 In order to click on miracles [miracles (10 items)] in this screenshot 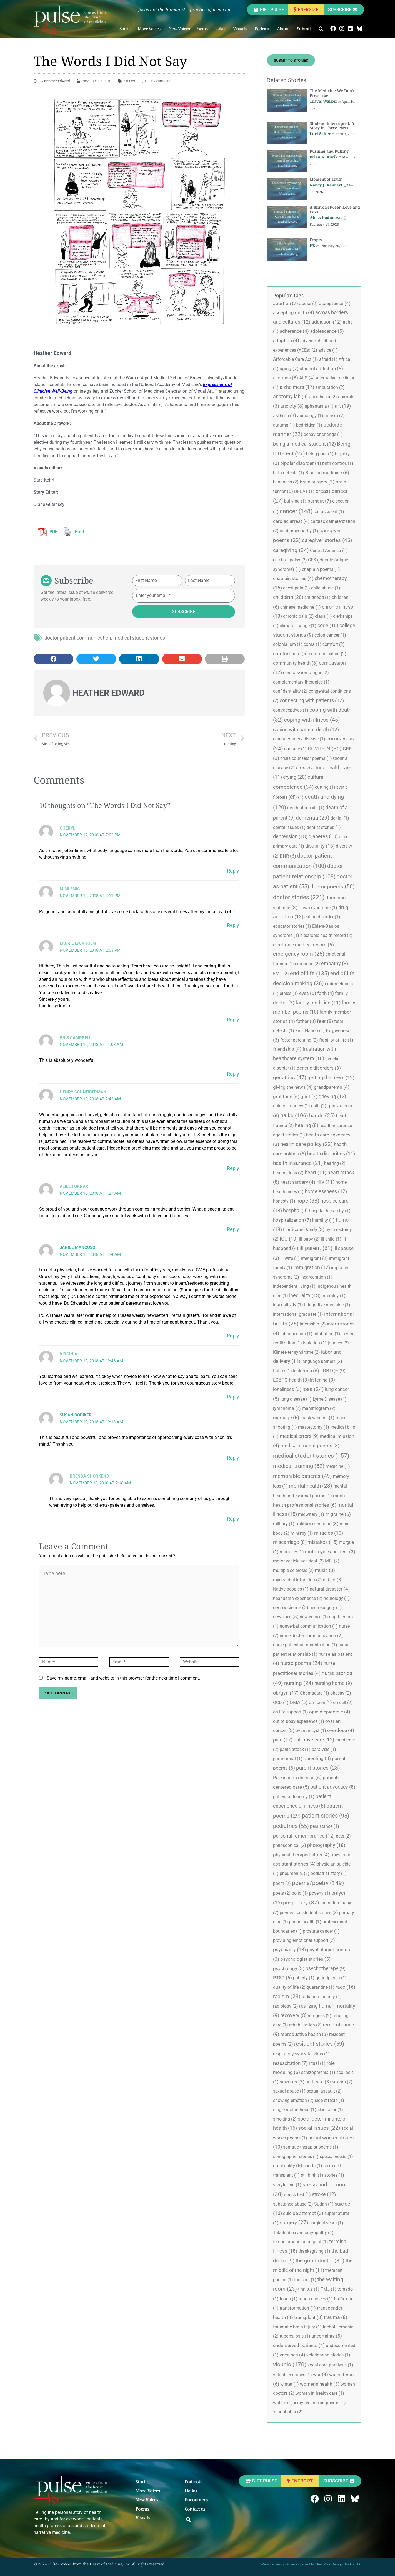, I will do `click(328, 1533)`.